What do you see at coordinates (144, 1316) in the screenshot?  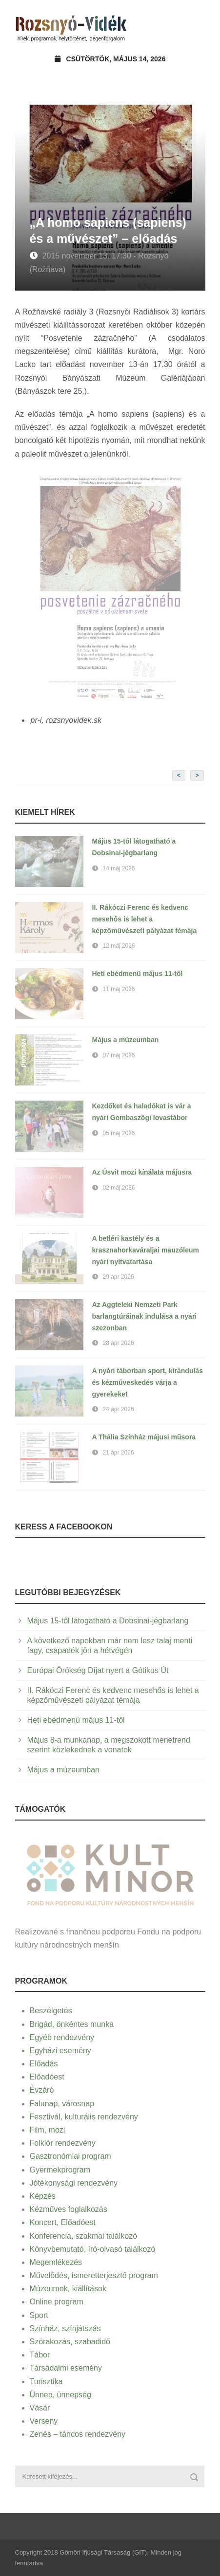 I see `Az Aggteleki Nemzeti Park barlangtúráinak indulása a nyári szezonban` at bounding box center [144, 1316].